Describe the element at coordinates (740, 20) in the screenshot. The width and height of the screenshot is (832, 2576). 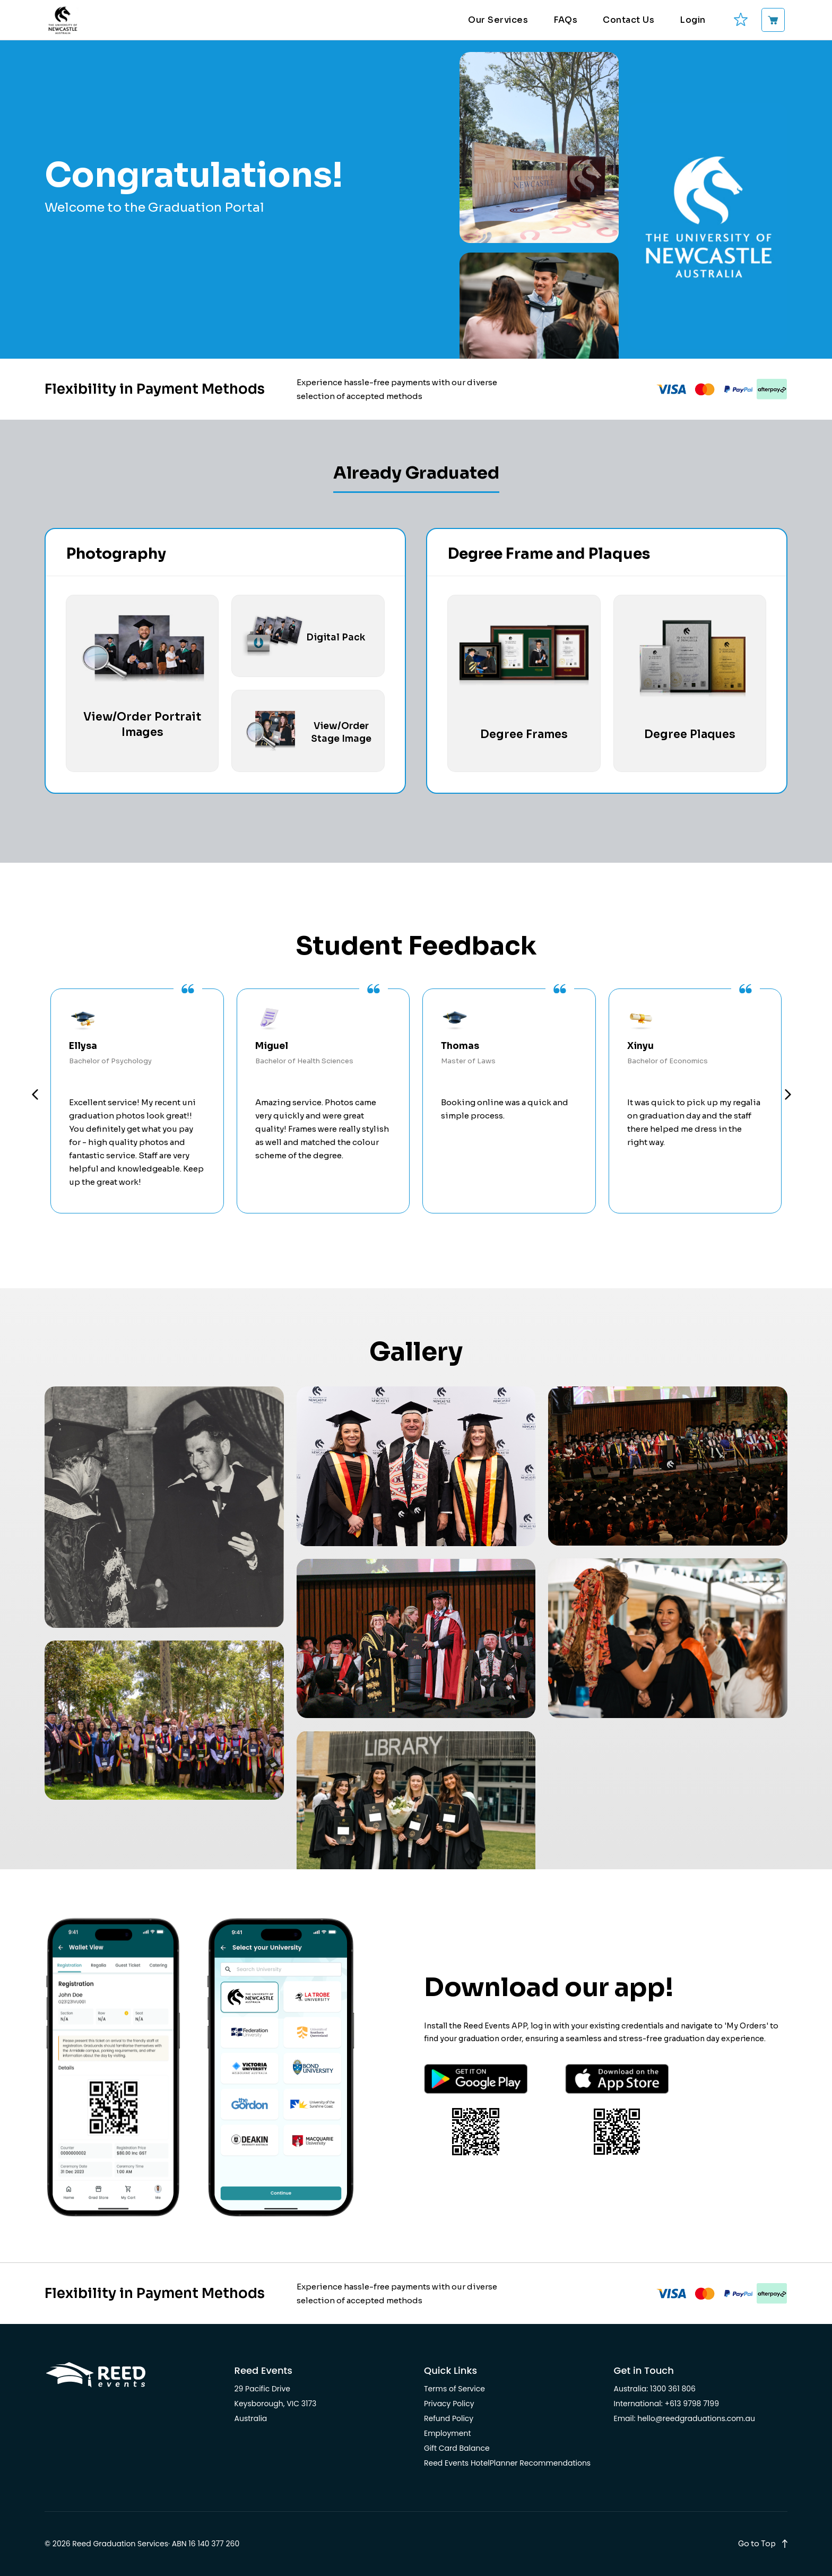
I see `[favourites]` at that location.